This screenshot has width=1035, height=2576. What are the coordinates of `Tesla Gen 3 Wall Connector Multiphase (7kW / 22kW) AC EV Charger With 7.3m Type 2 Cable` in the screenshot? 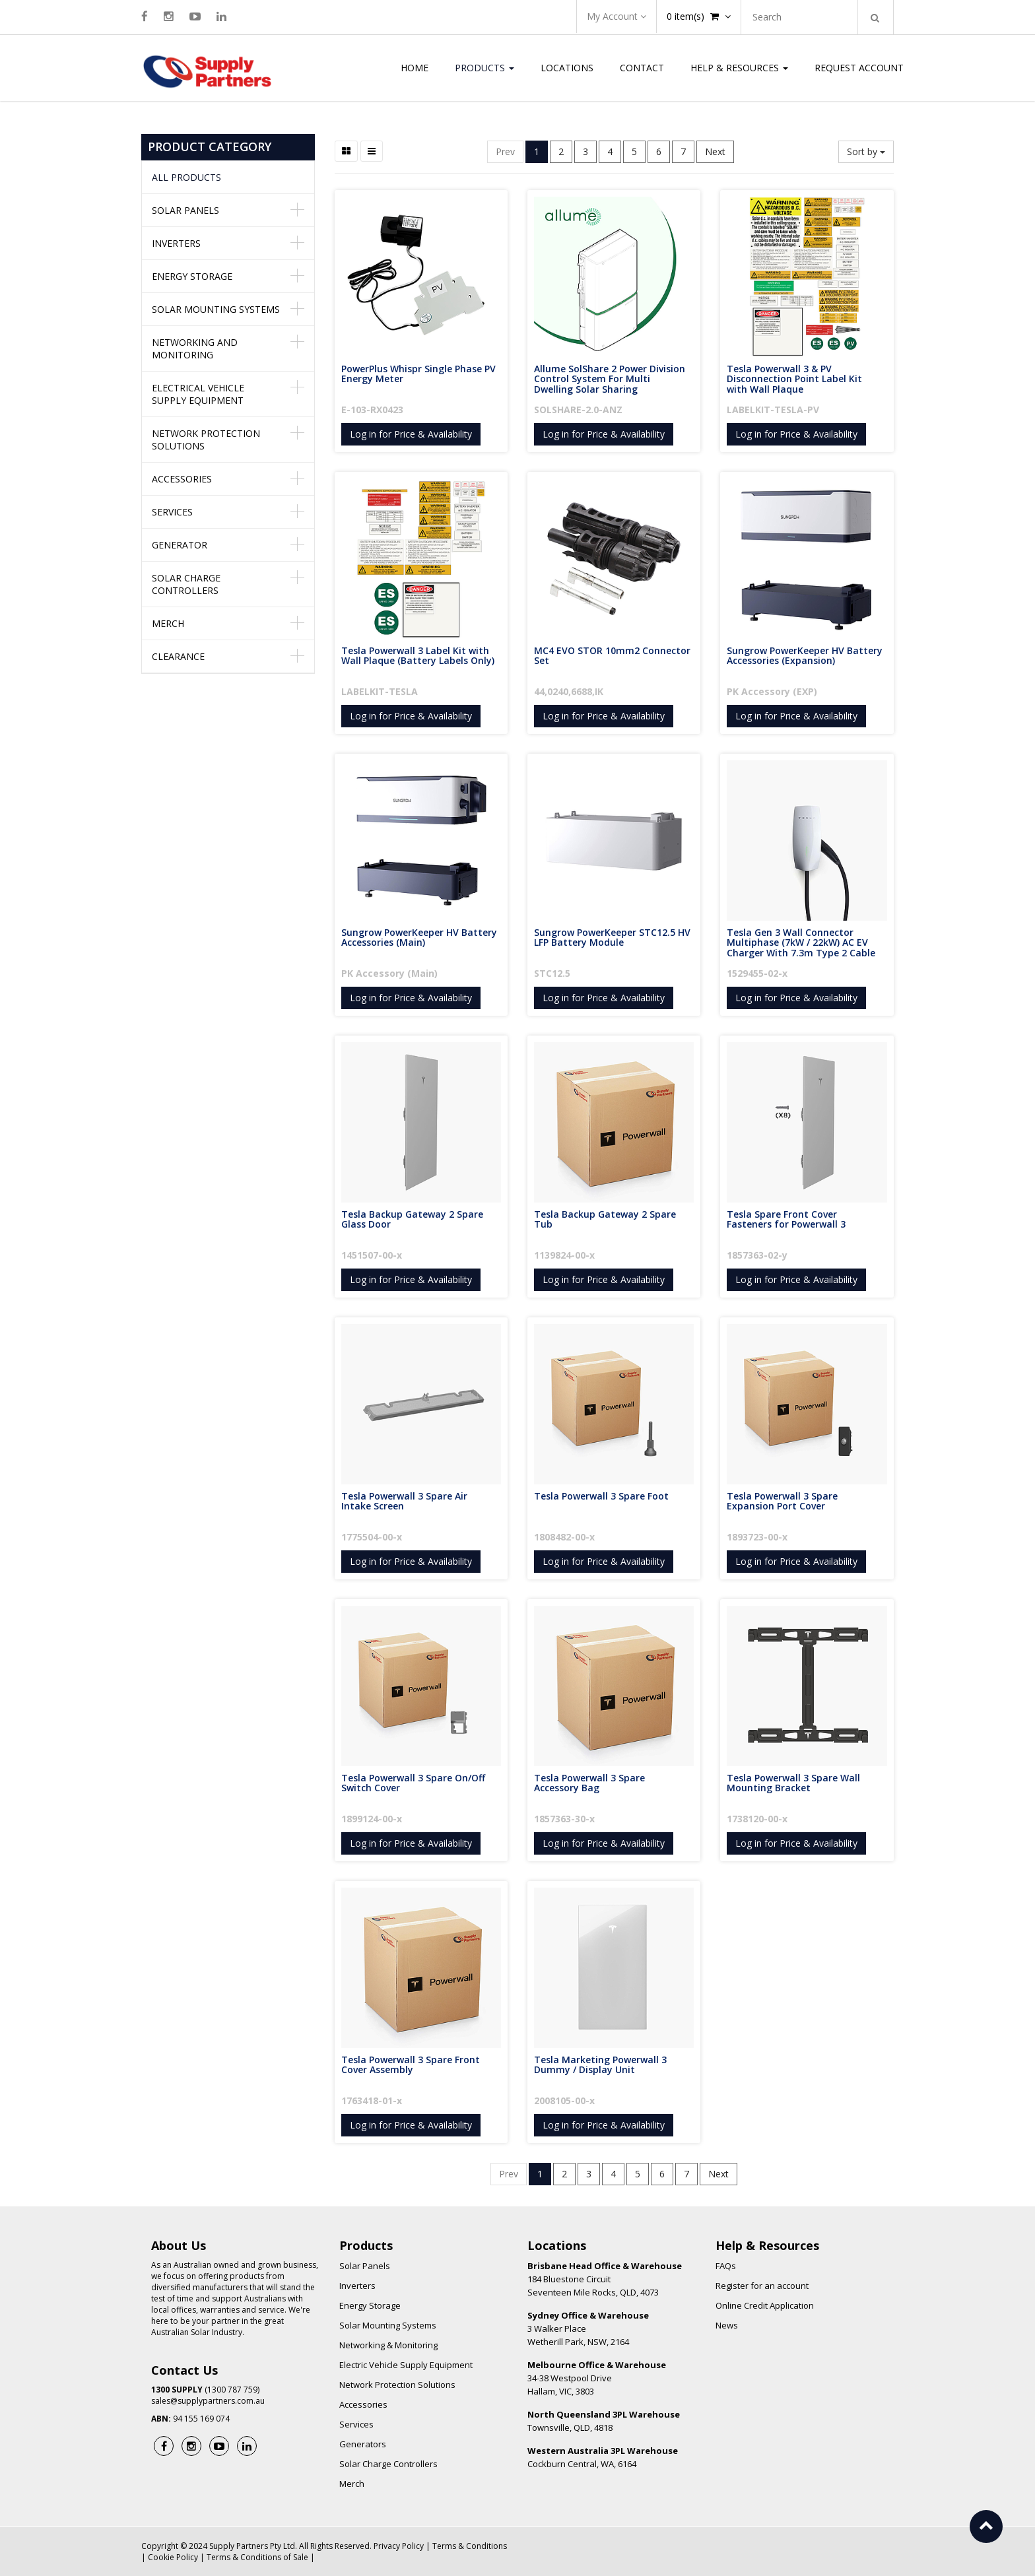 It's located at (801, 942).